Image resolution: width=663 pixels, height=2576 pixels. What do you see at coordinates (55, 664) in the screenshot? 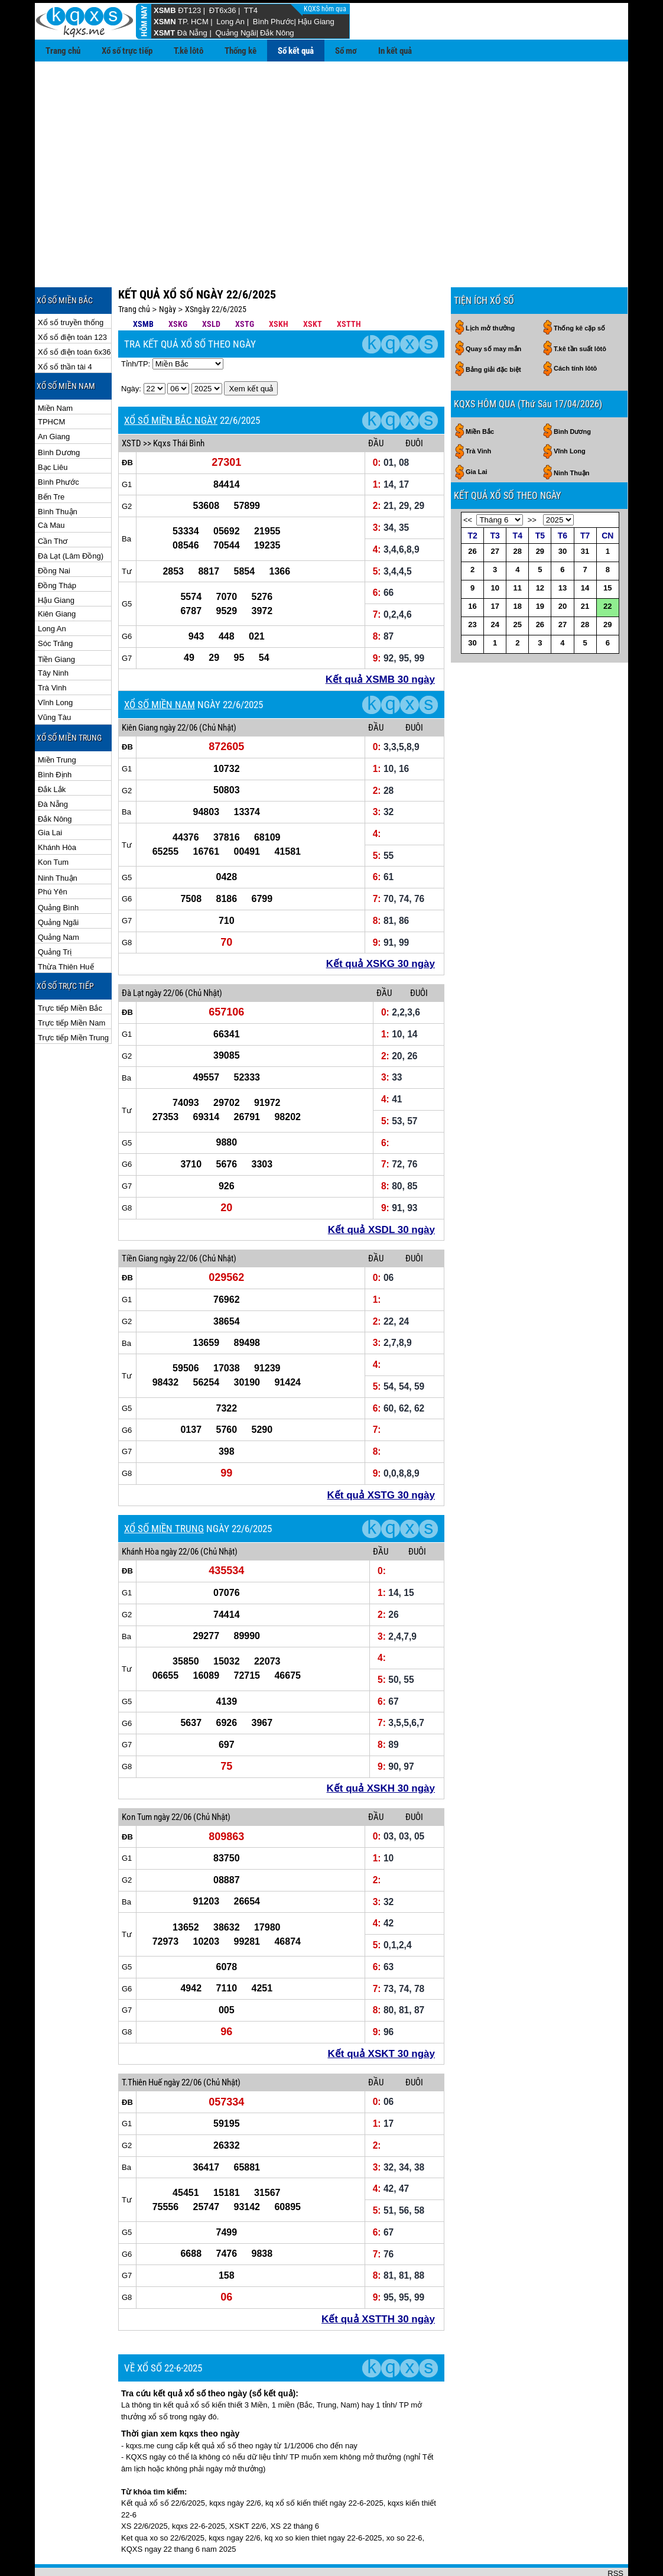
I see `Vĩnh Long` at bounding box center [55, 664].